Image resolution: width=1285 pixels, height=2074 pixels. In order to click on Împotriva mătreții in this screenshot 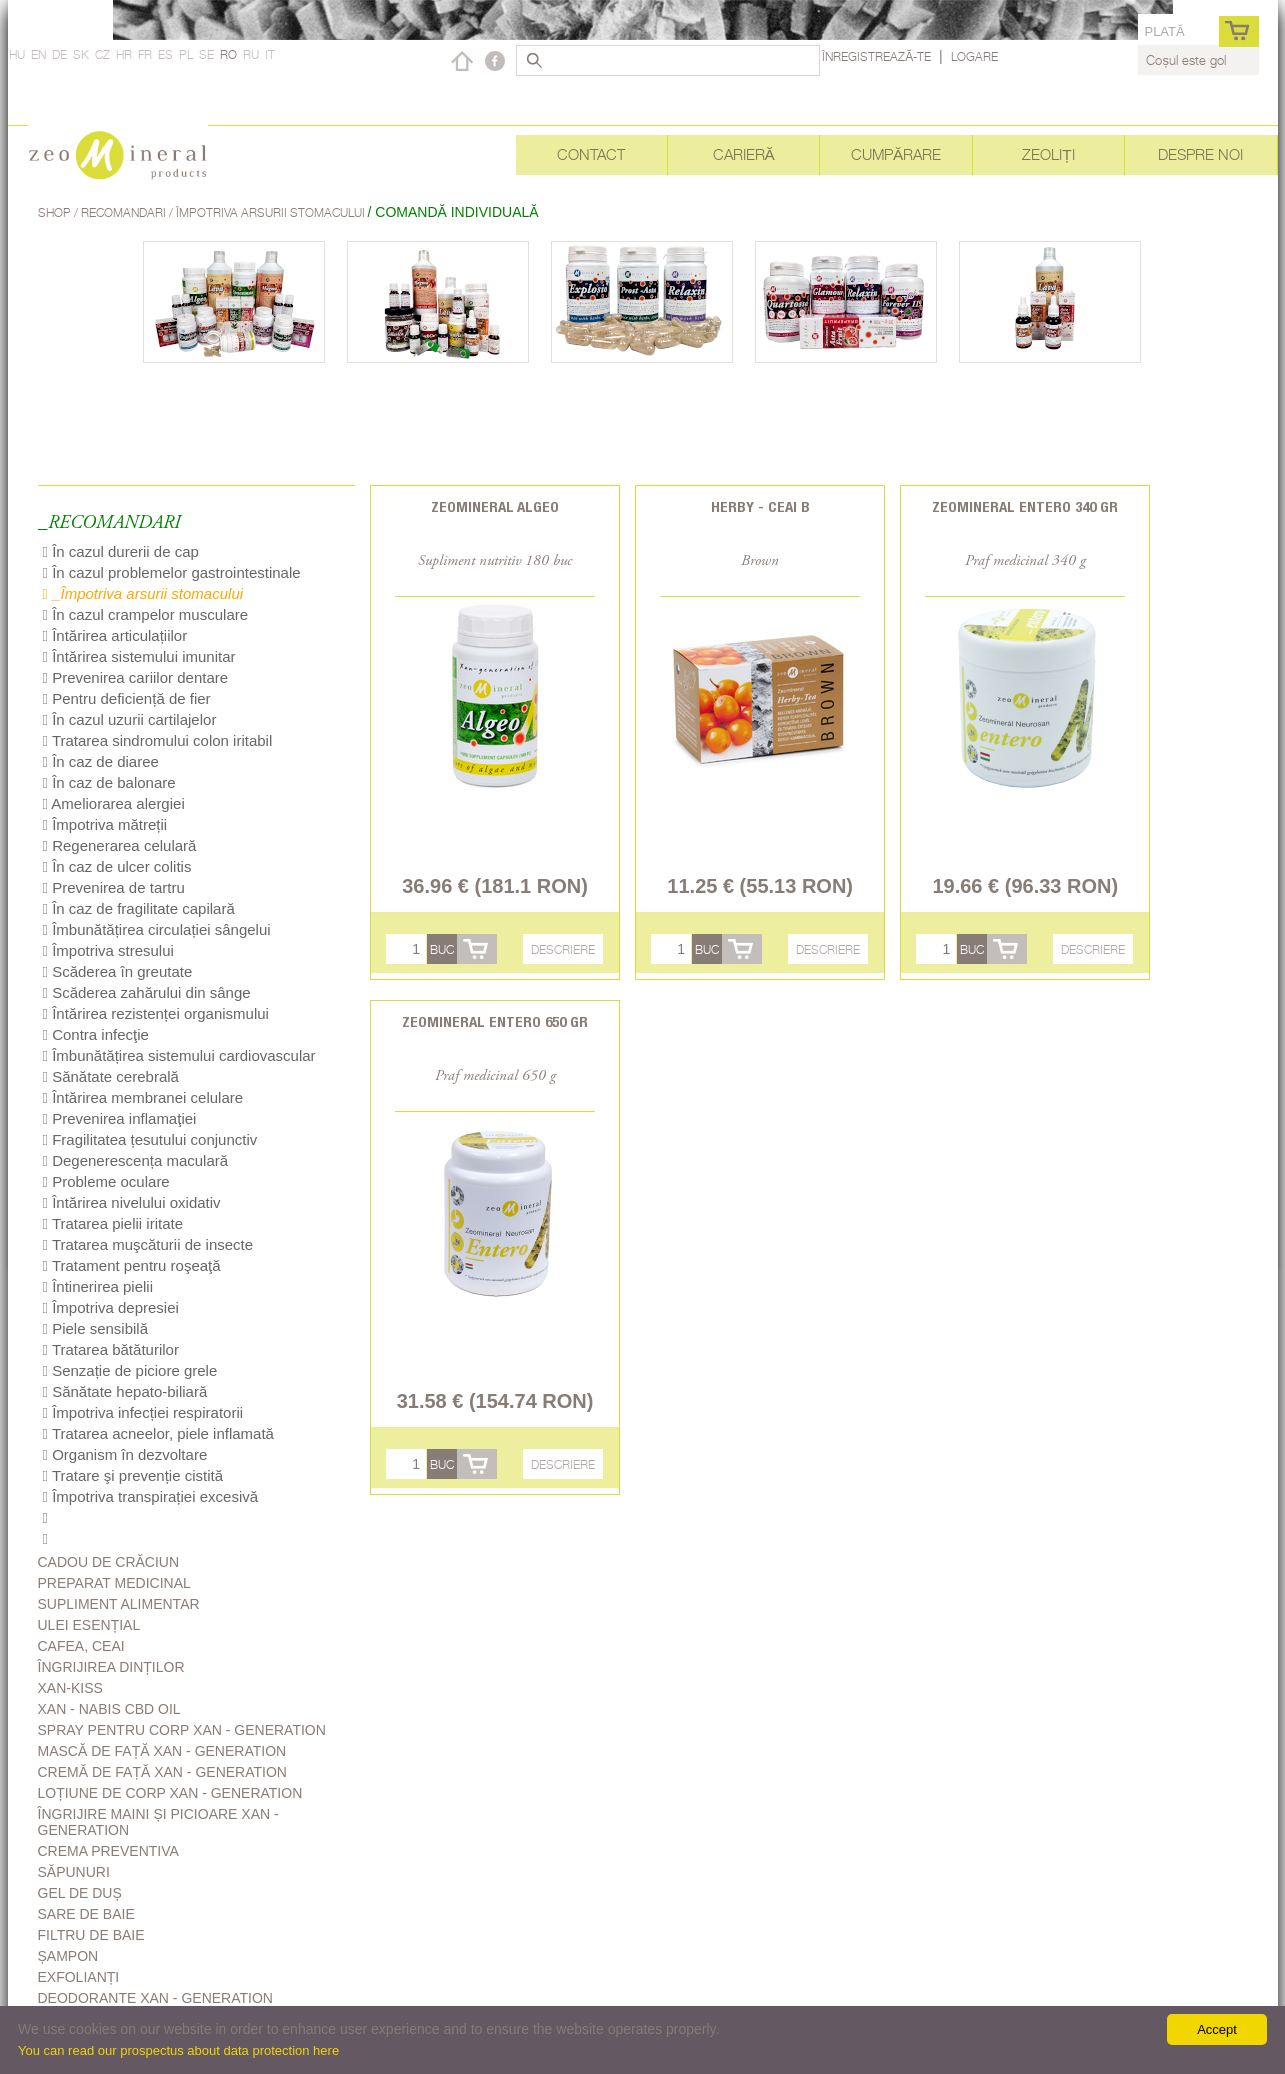, I will do `click(105, 824)`.